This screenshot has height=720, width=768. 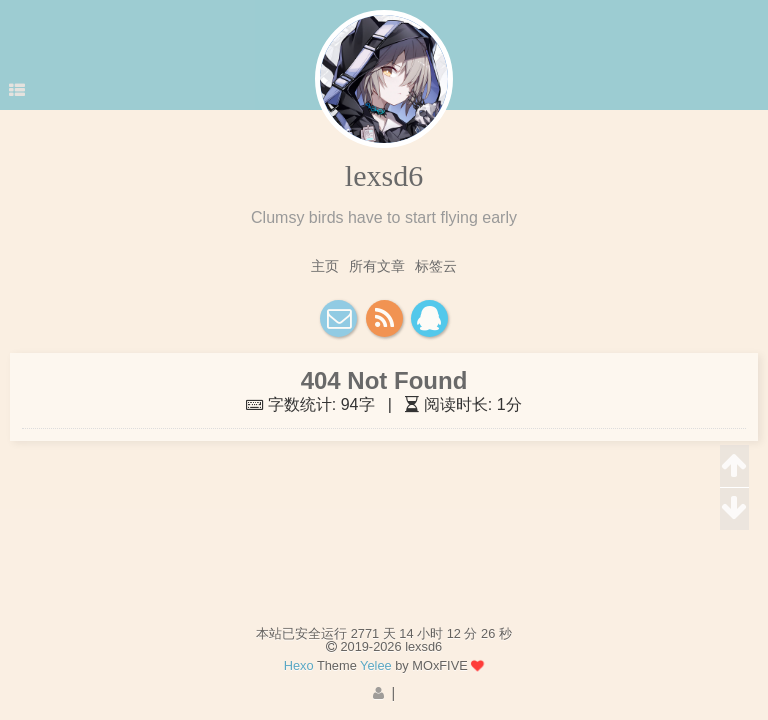 I want to click on 所有文章, so click(x=377, y=266).